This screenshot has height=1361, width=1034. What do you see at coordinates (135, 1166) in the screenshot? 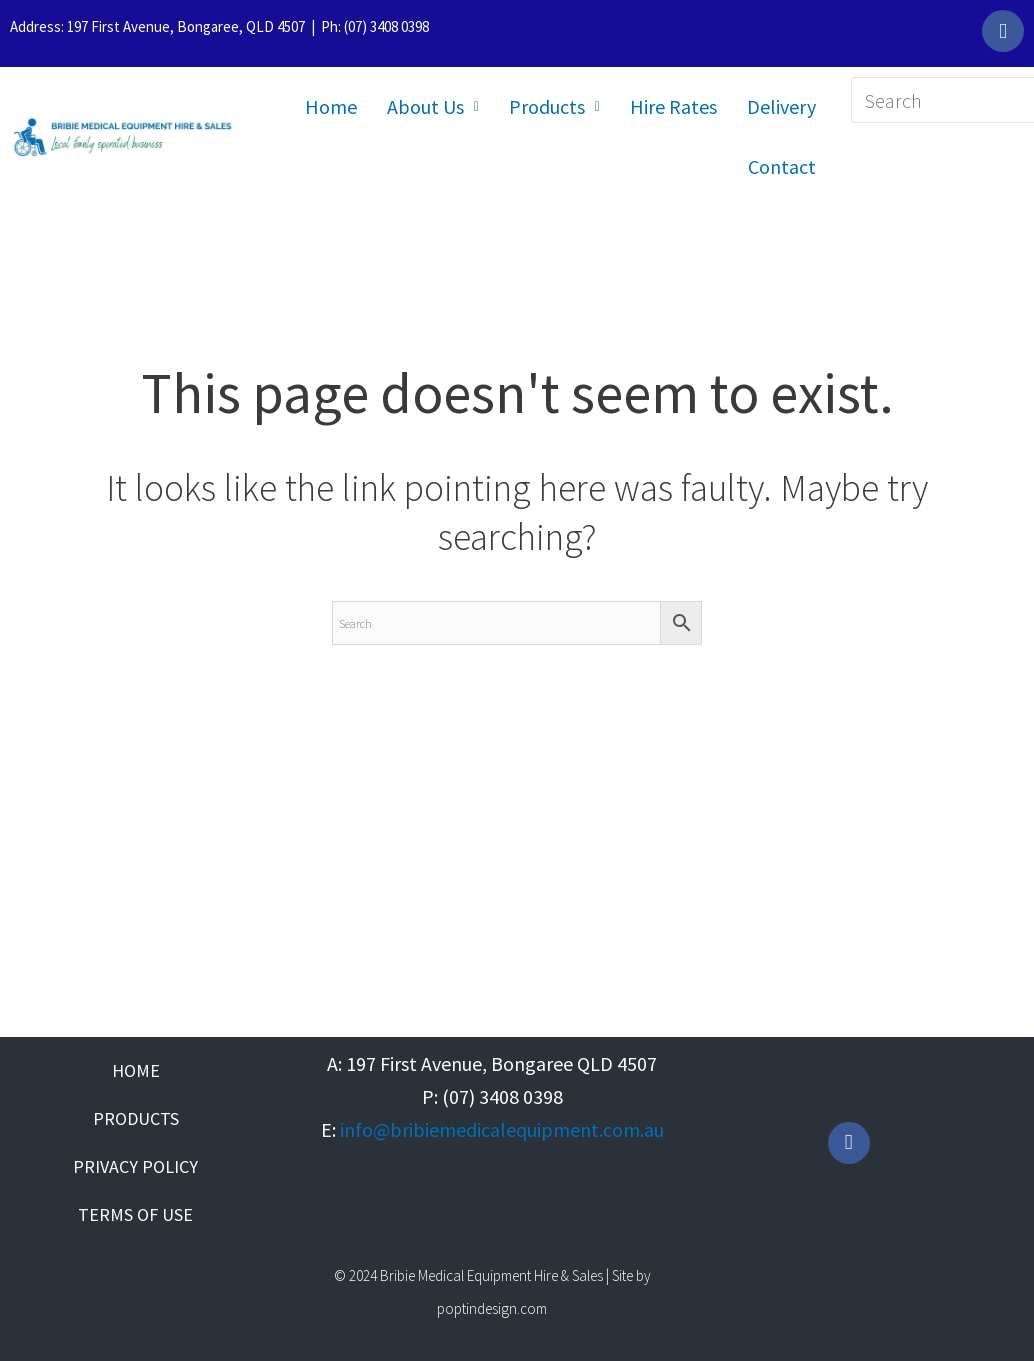
I see `Privacy Policy` at bounding box center [135, 1166].